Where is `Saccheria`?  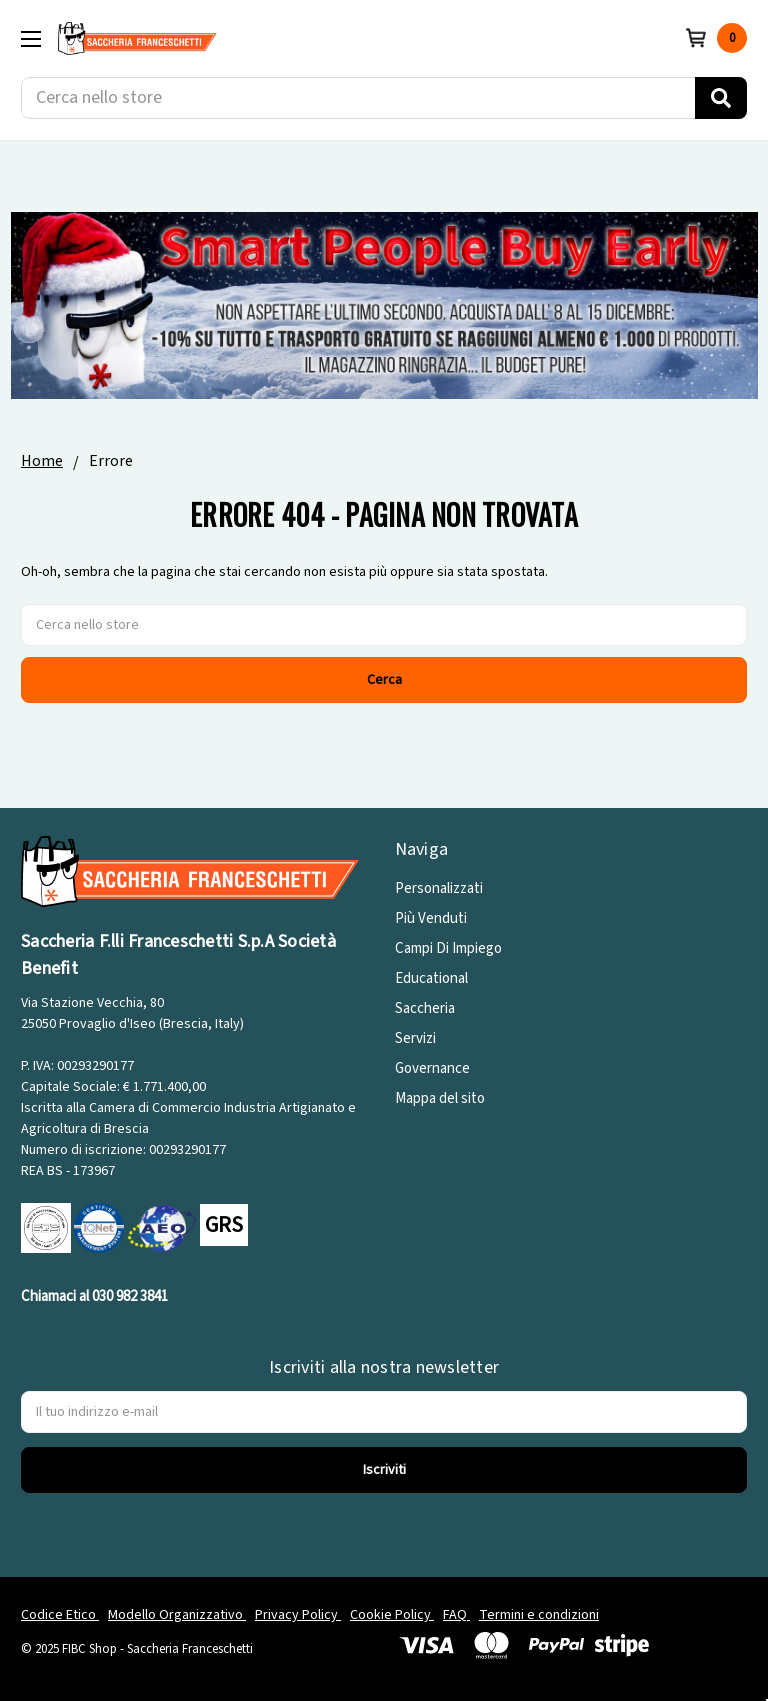 Saccheria is located at coordinates (425, 1008).